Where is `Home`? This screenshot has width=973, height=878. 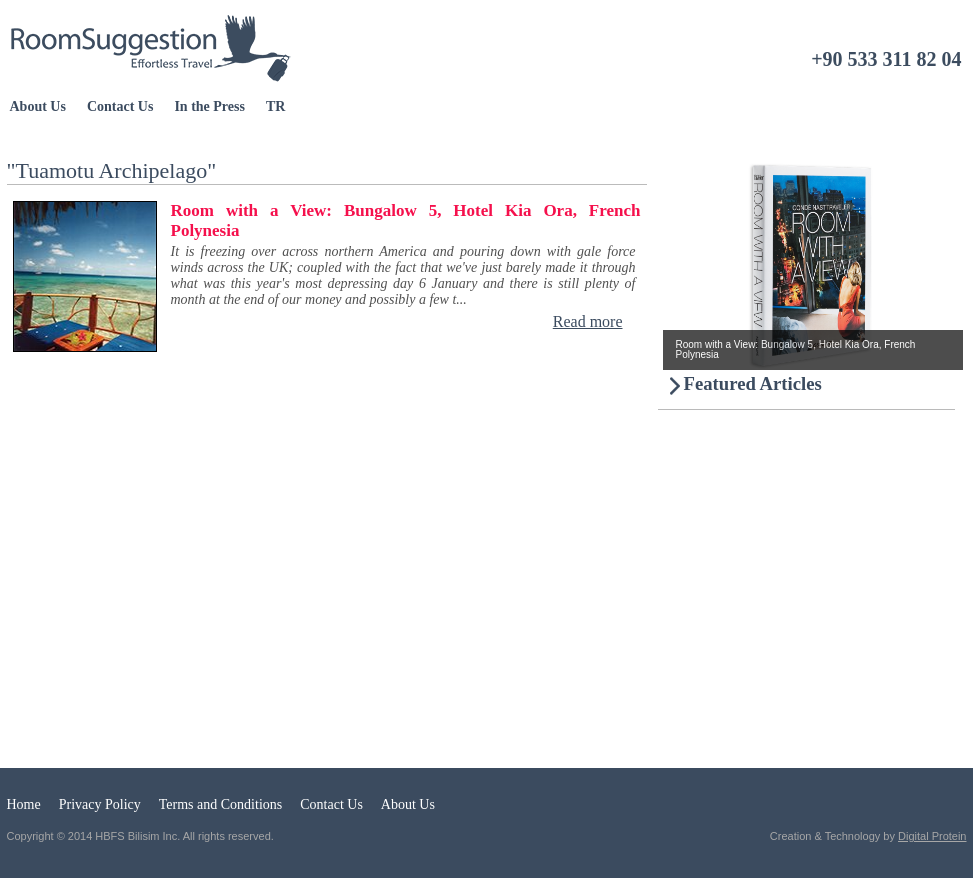 Home is located at coordinates (24, 804).